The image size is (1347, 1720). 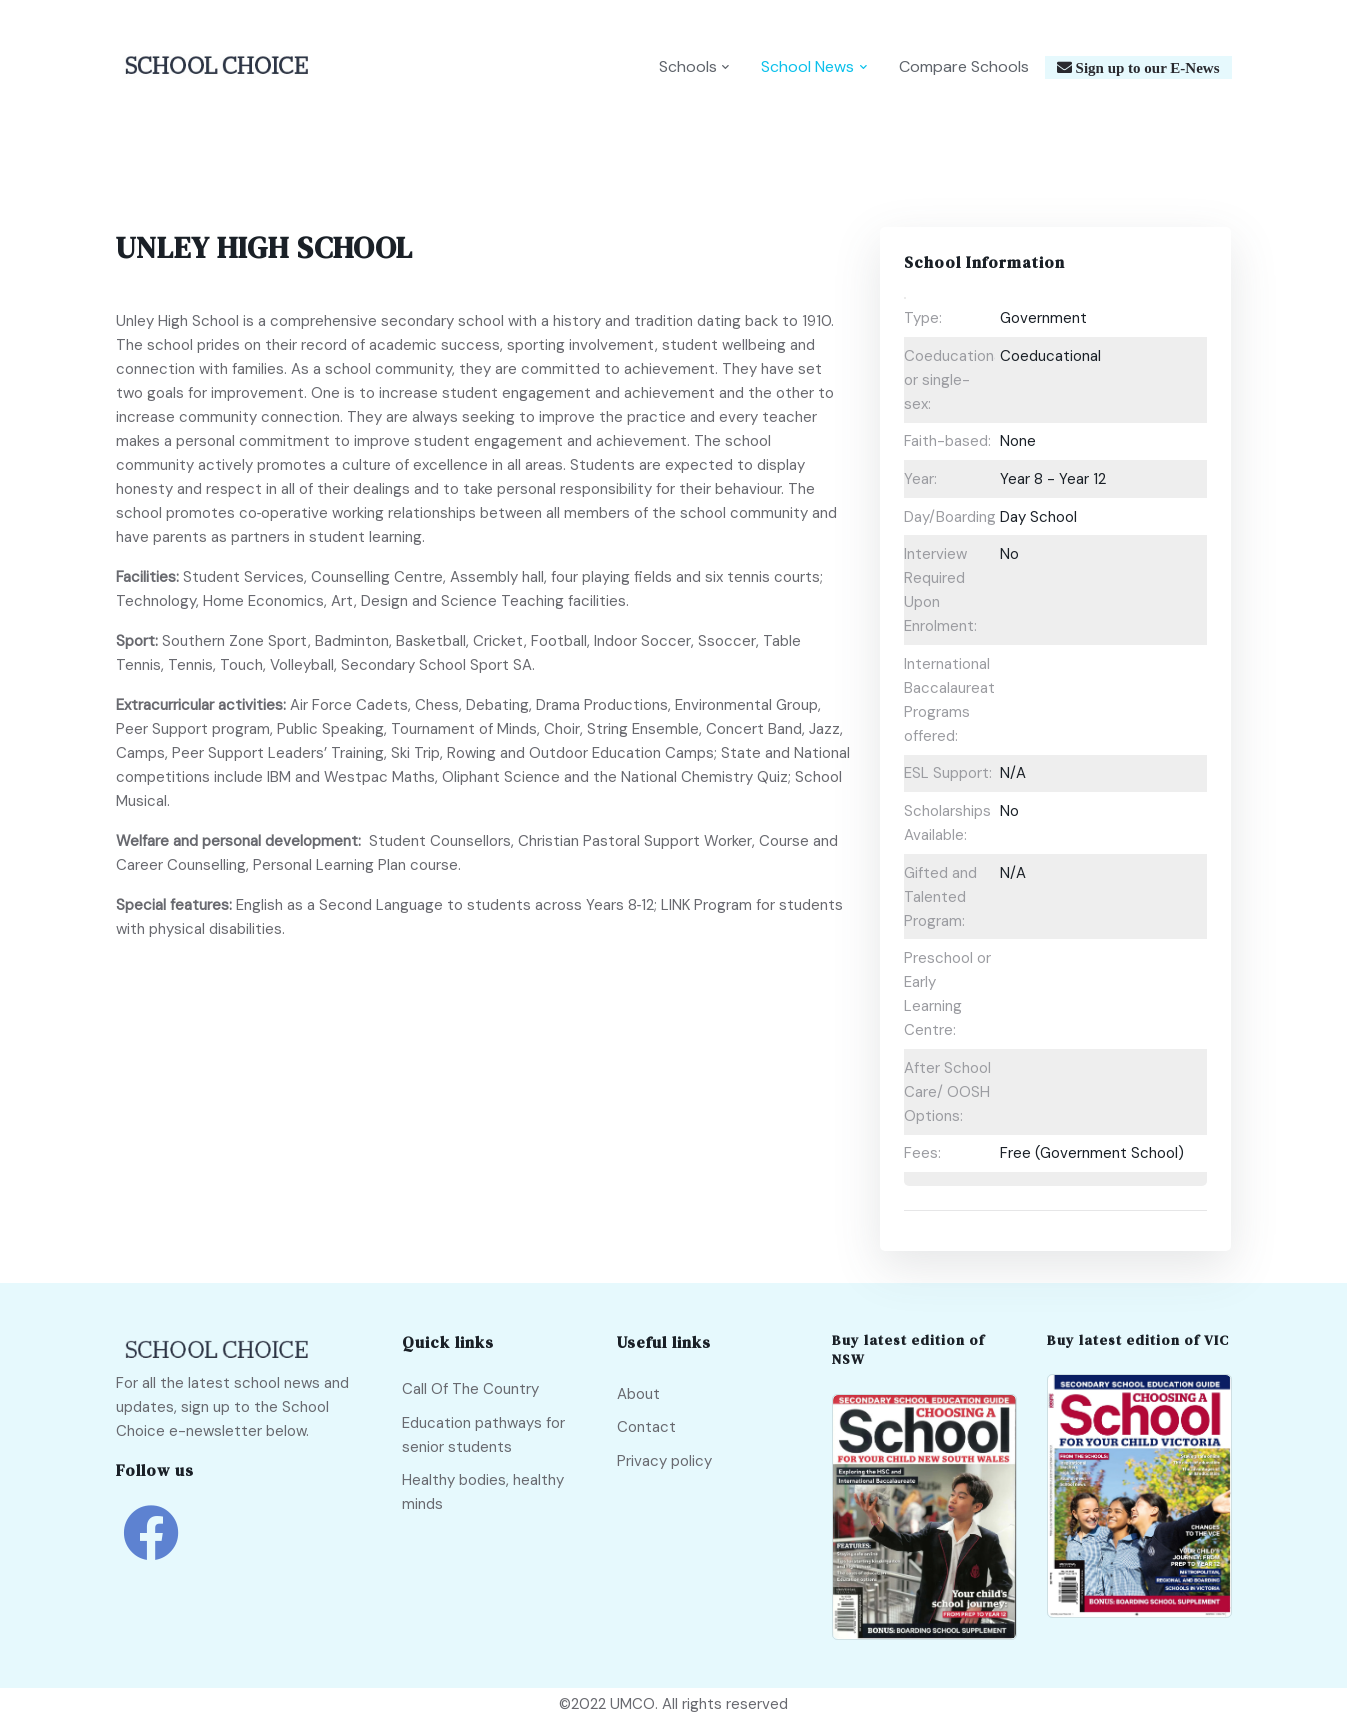 I want to click on Call Of The Country, so click(x=470, y=1389).